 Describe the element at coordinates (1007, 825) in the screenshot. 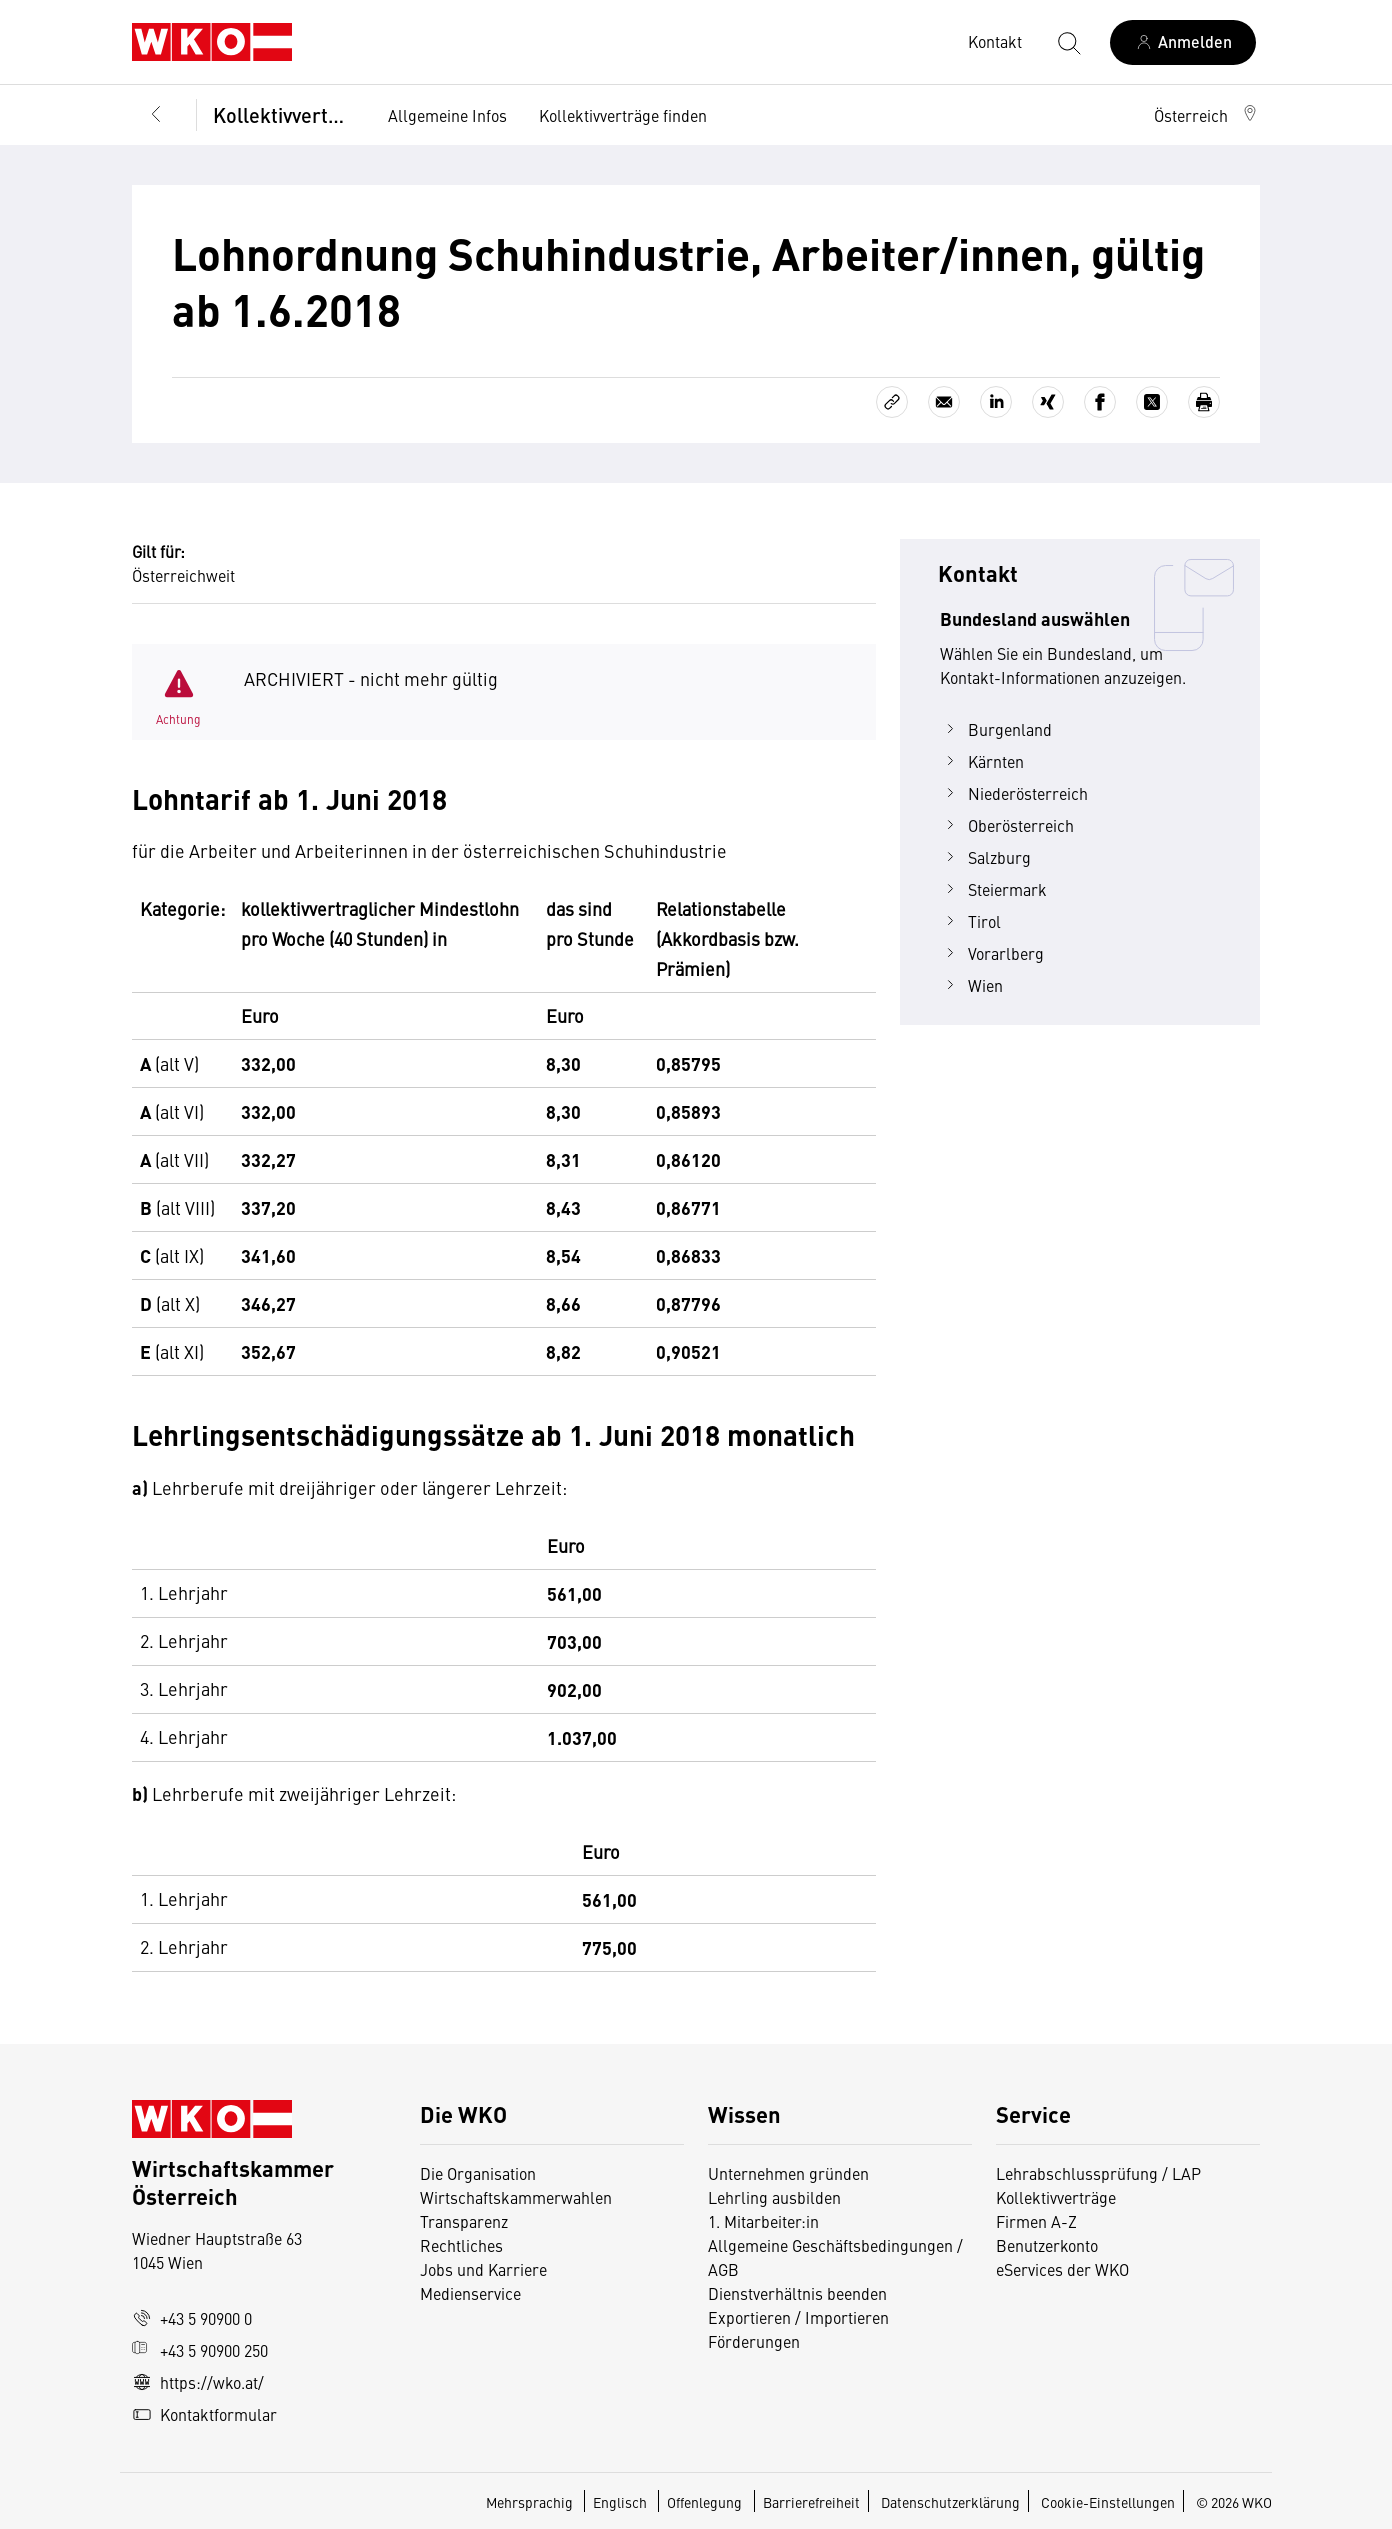

I see `Oberösterreich` at that location.